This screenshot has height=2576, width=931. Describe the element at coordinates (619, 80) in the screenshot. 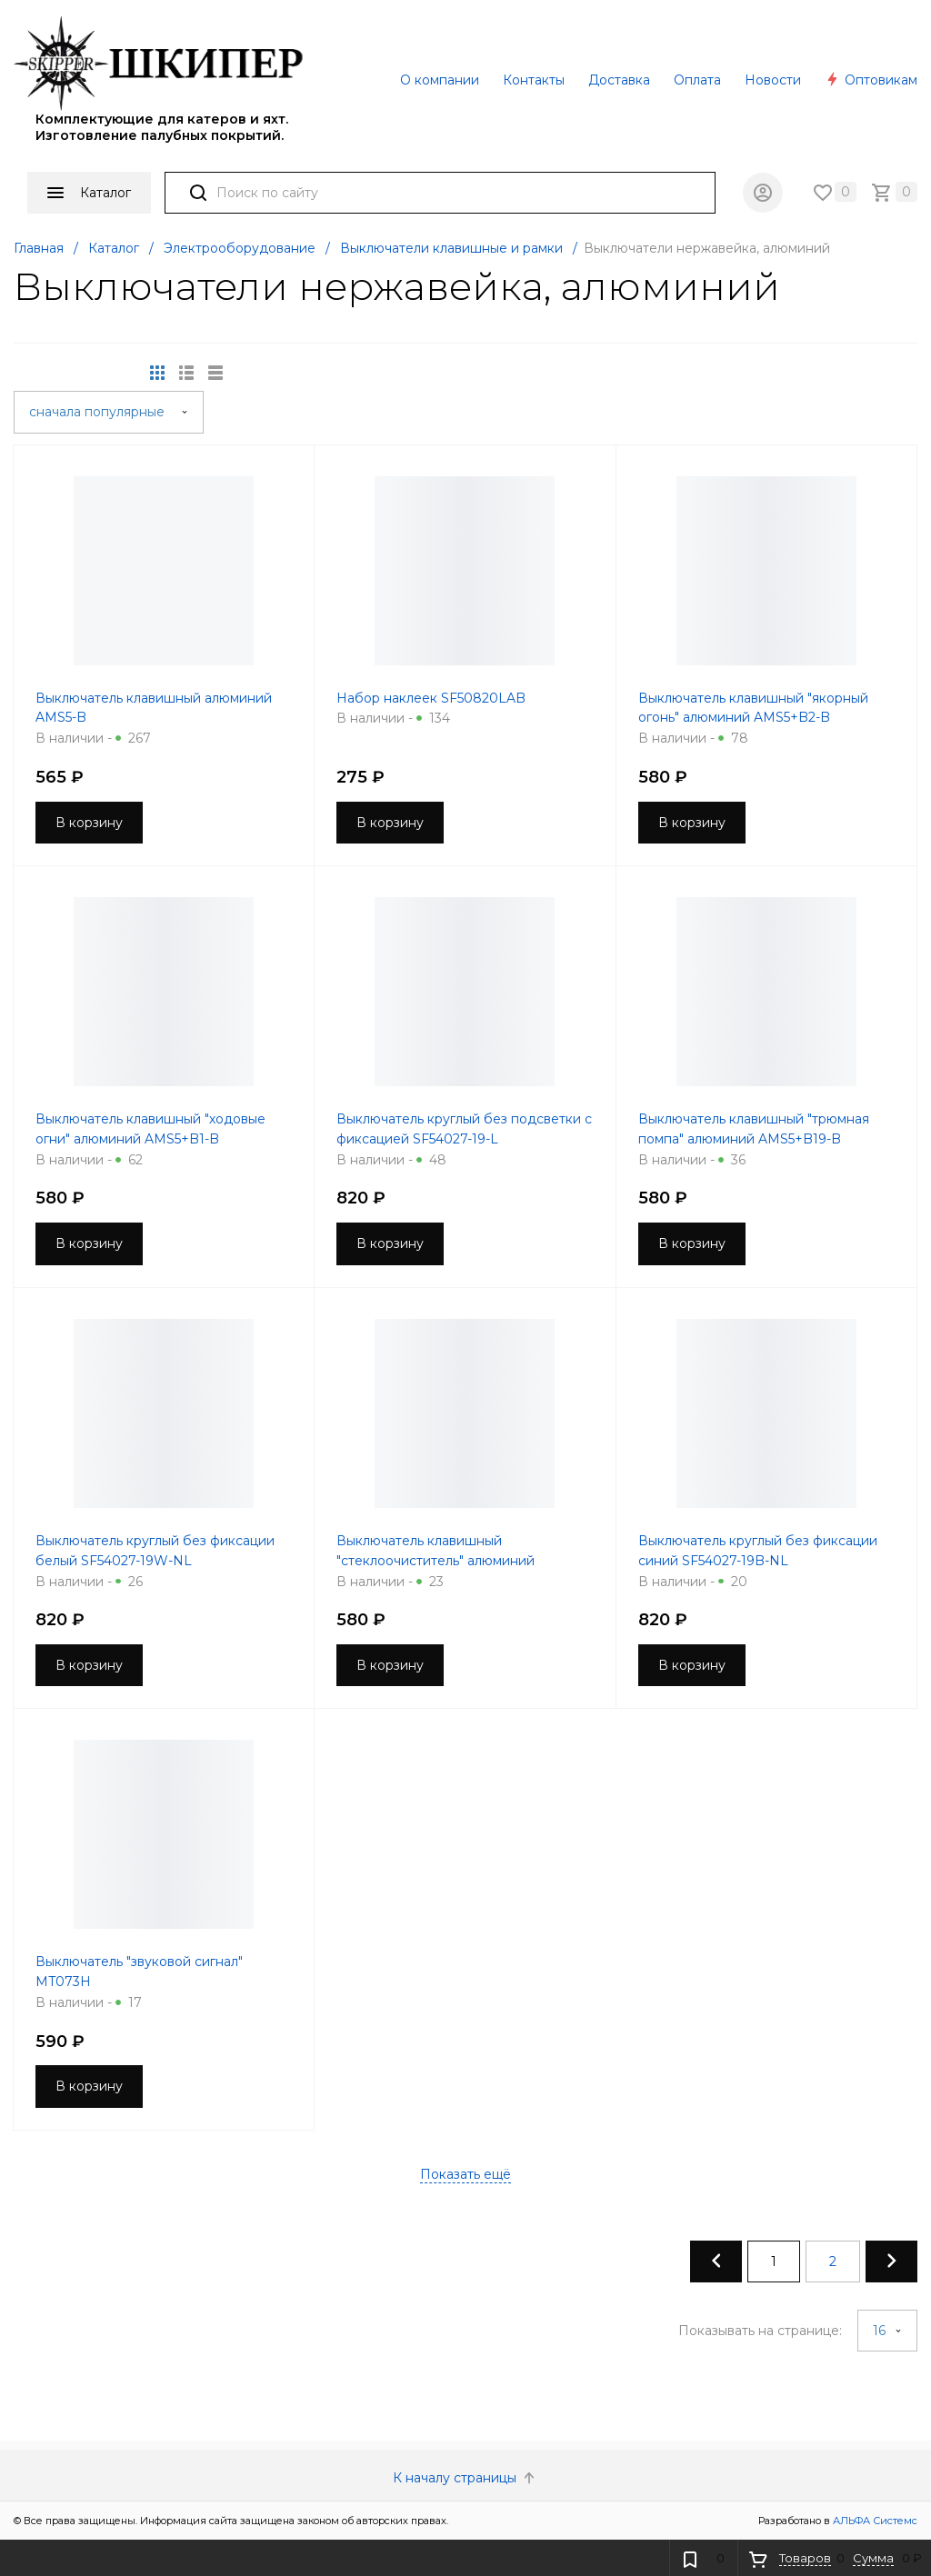

I see `Доставка` at that location.